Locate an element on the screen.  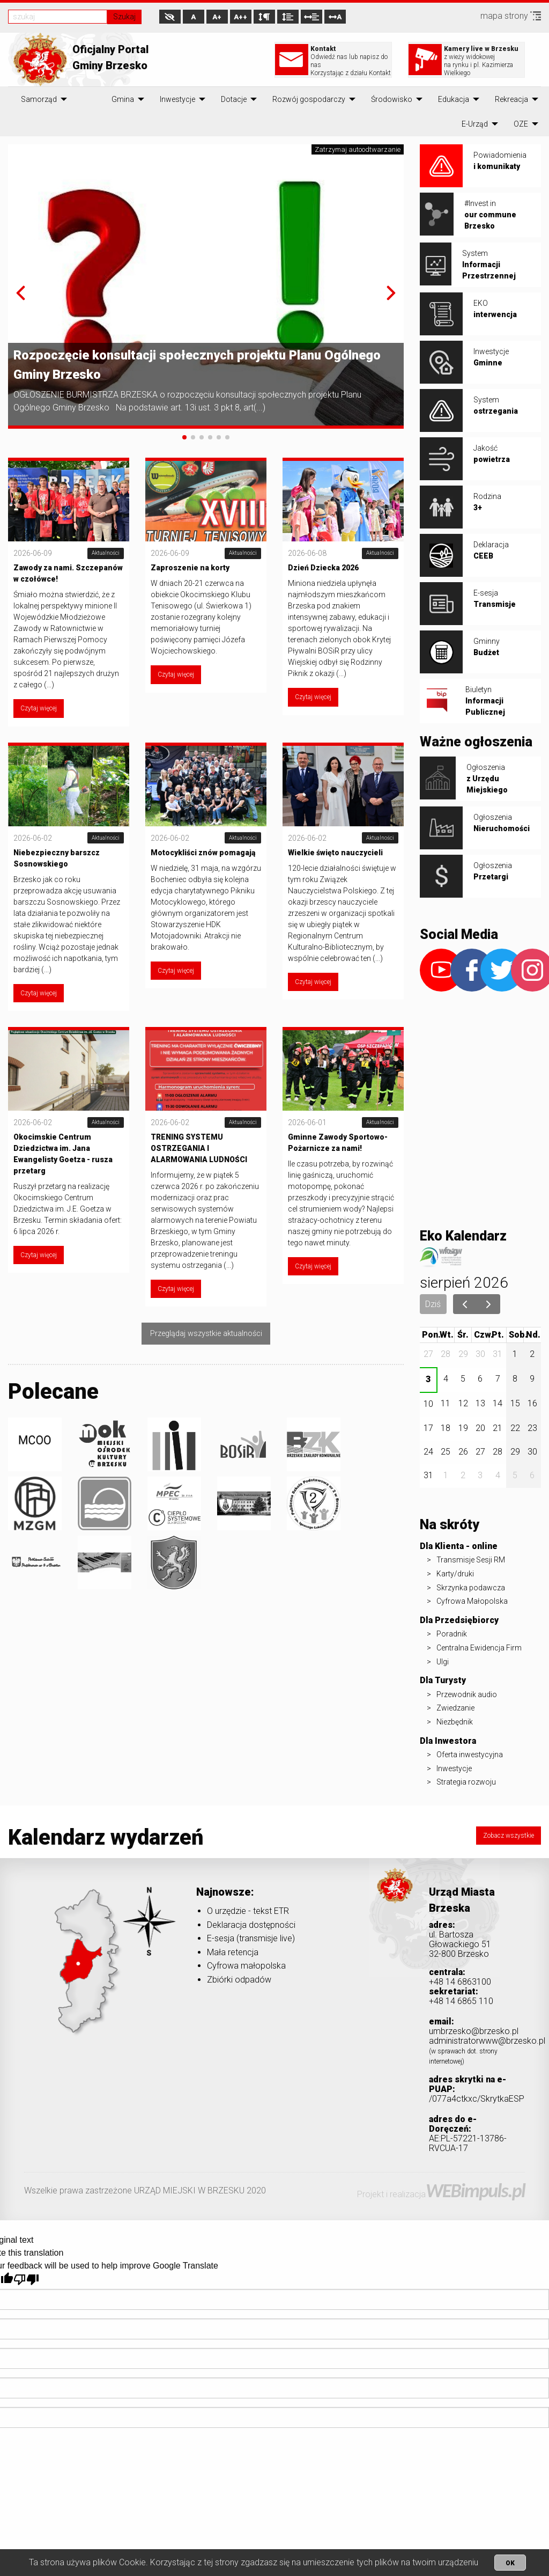
[menuitem] is located at coordinates (39, 99).